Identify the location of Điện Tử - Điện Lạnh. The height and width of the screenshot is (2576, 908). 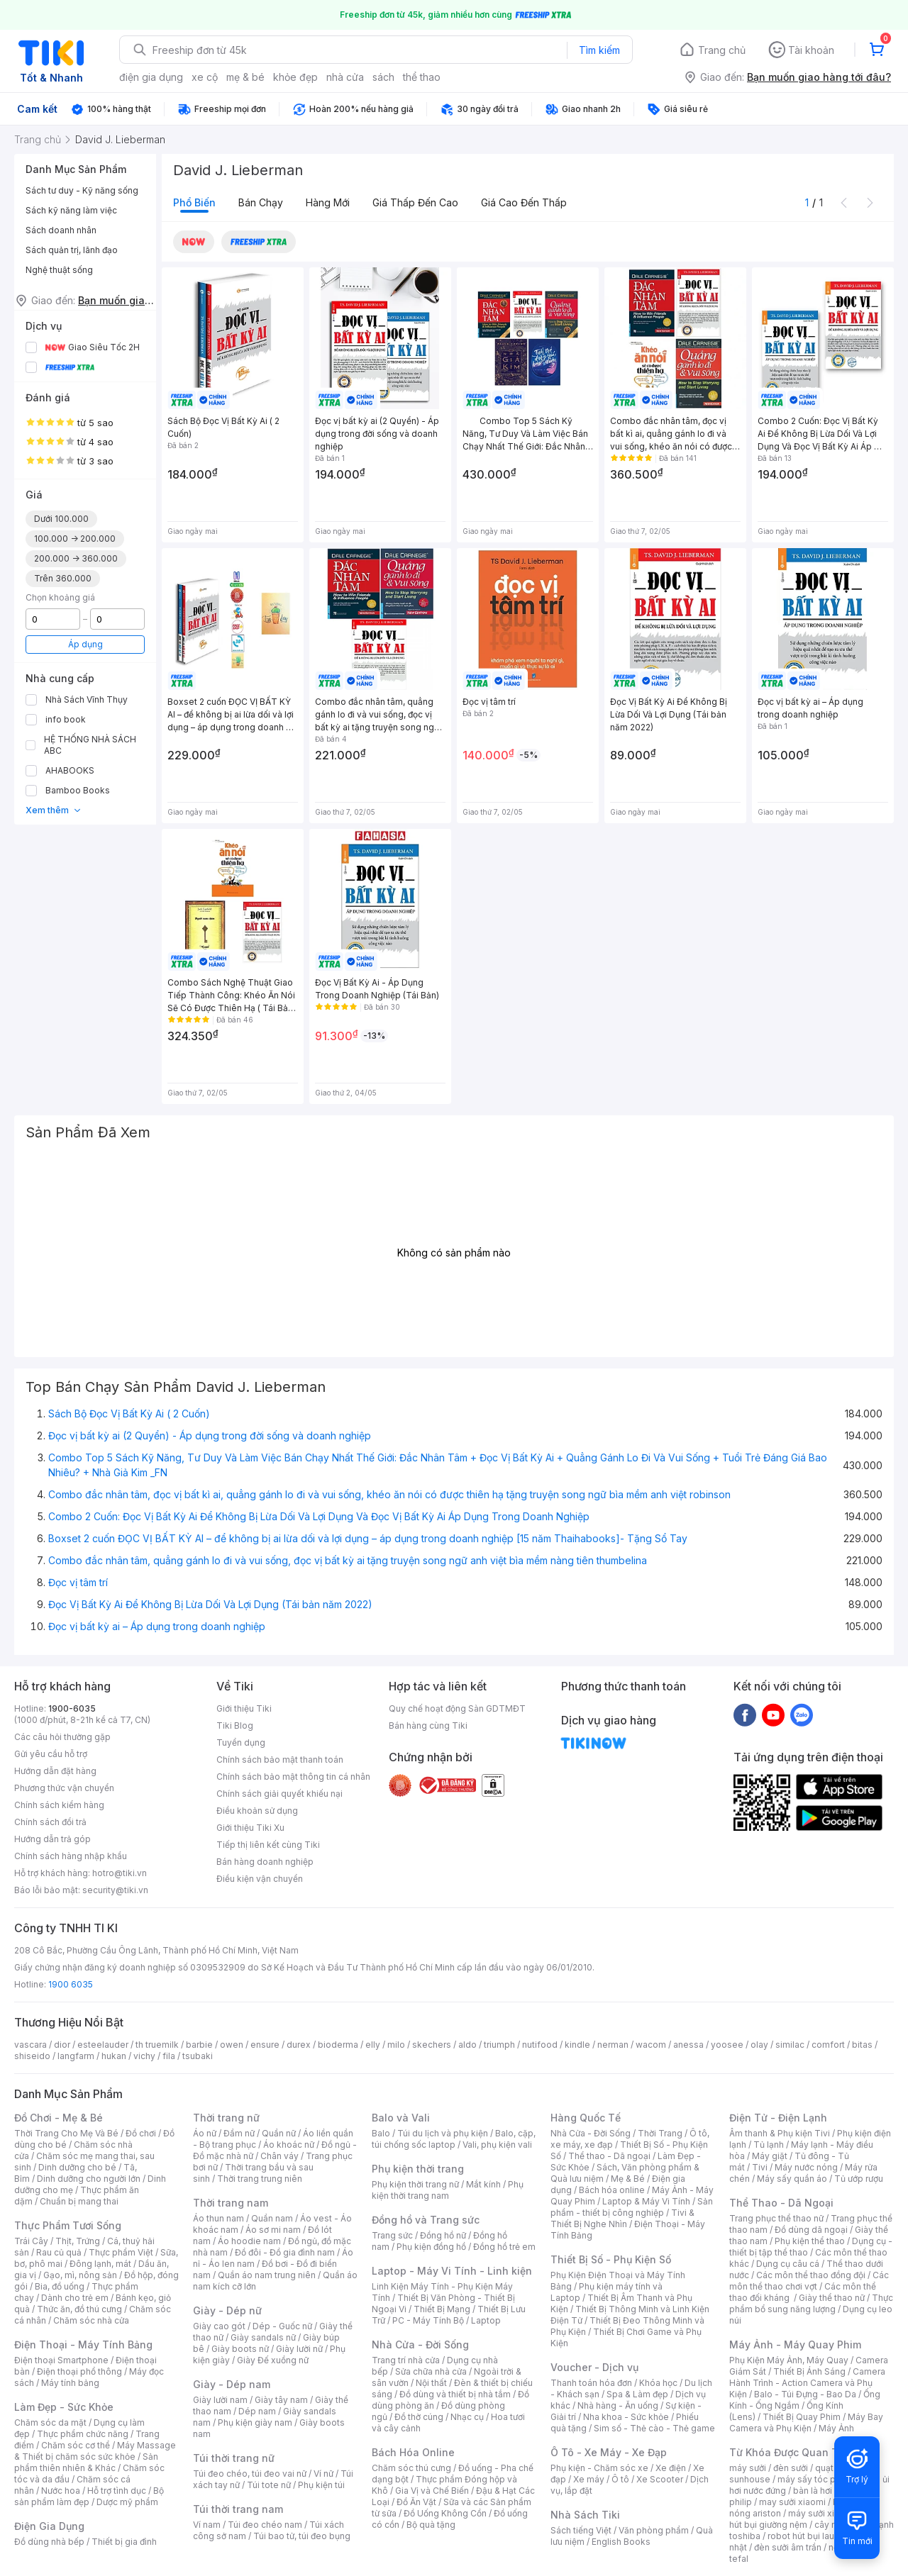
(778, 2118).